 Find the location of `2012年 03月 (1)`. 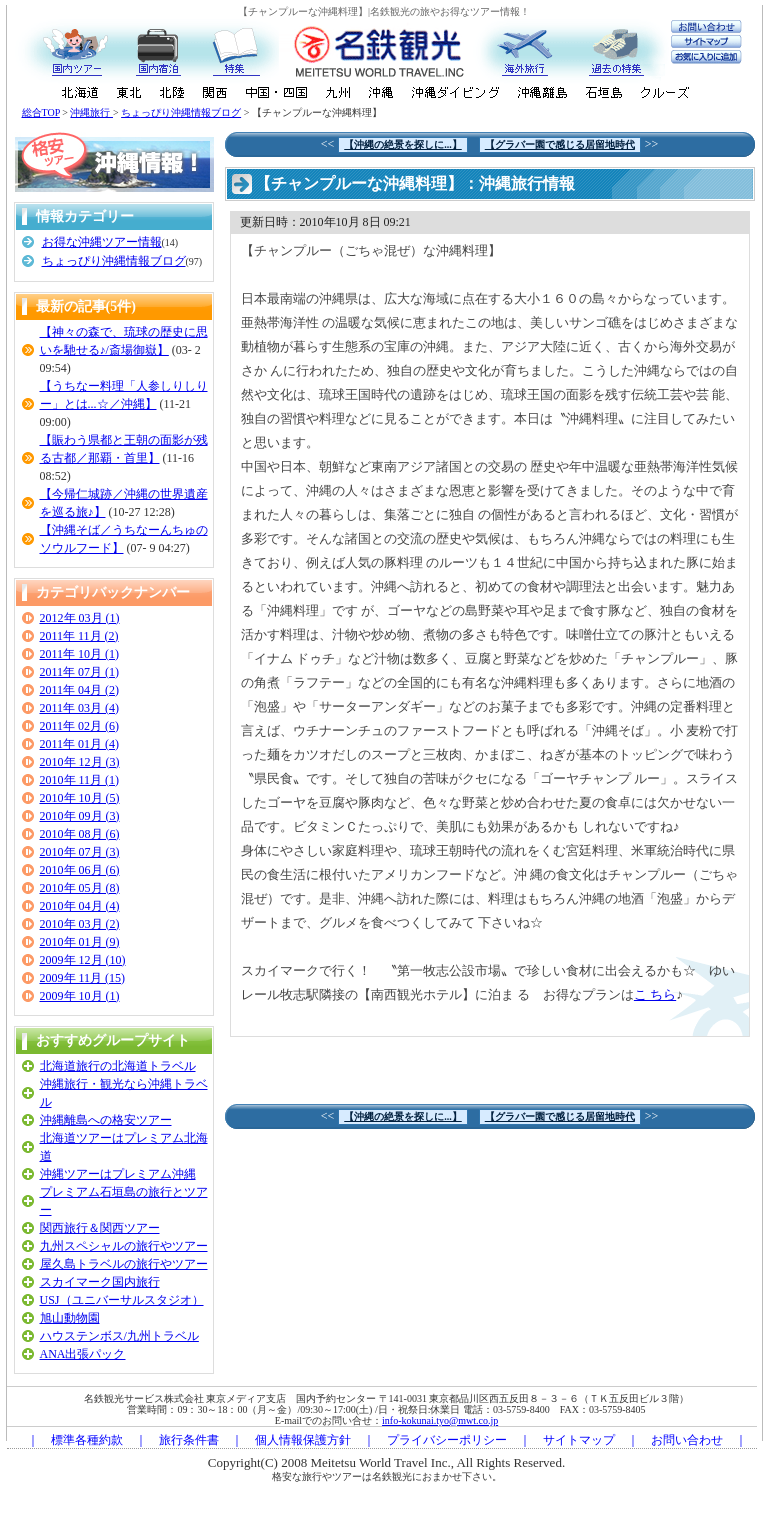

2012年 03月 (1) is located at coordinates (80, 618).